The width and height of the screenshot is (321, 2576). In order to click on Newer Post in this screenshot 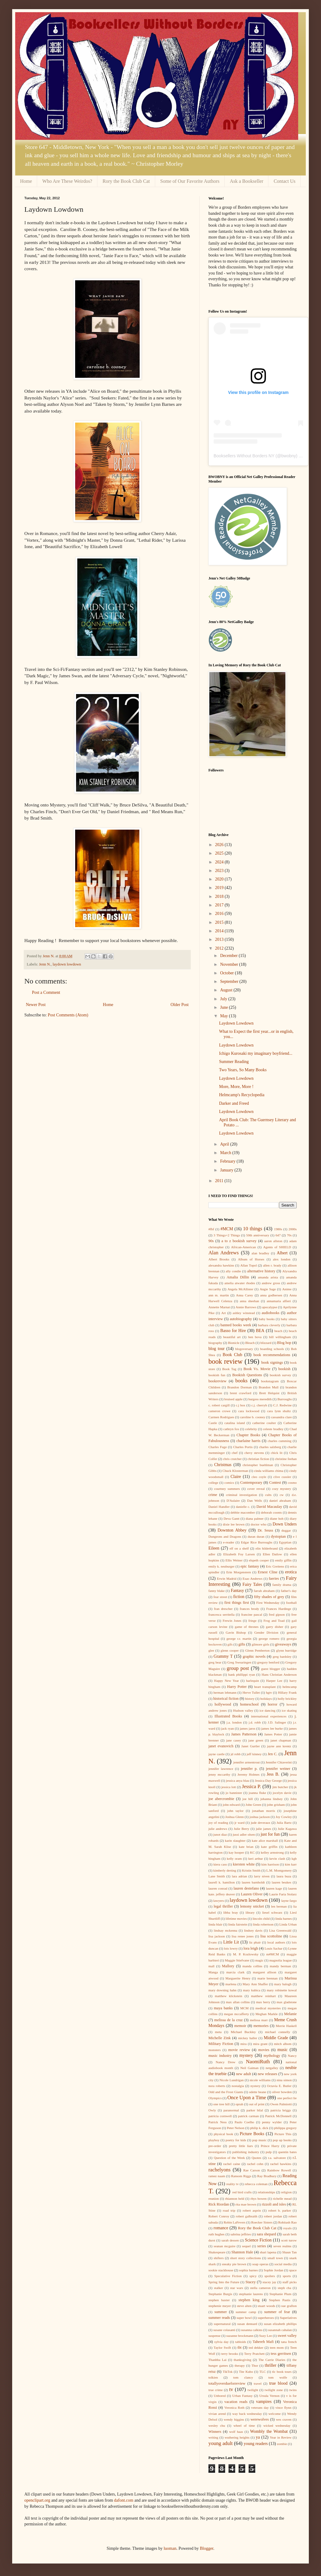, I will do `click(36, 1004)`.